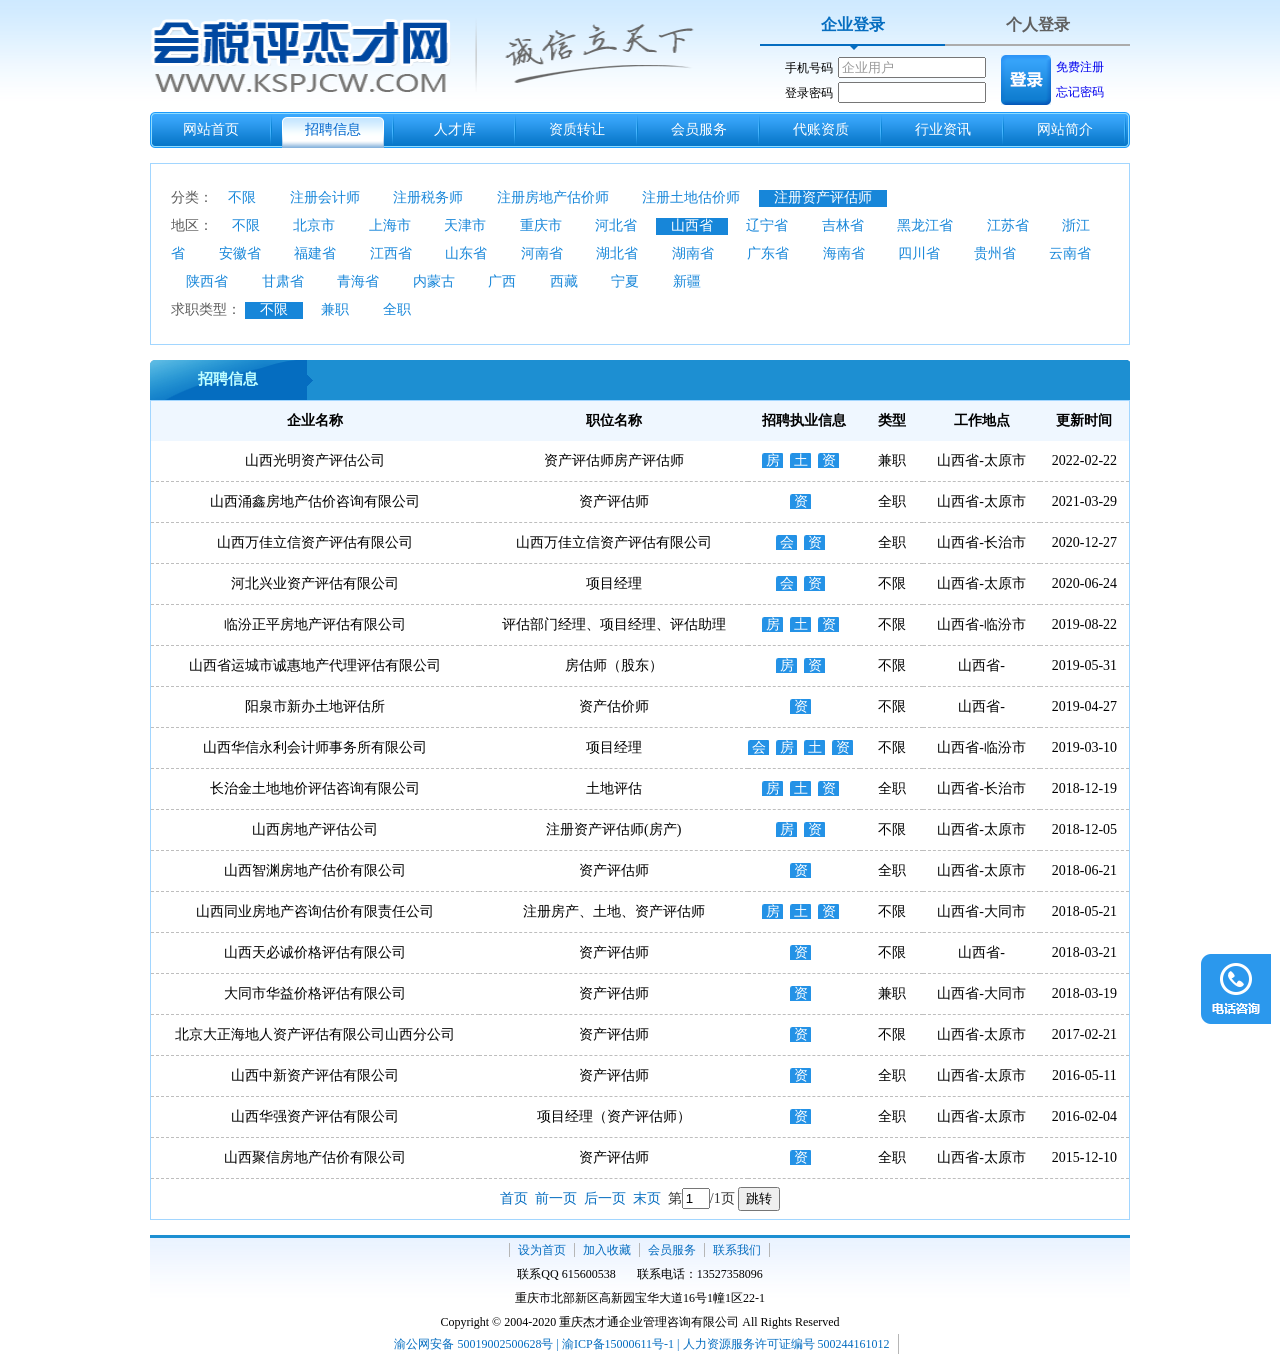  What do you see at coordinates (541, 225) in the screenshot?
I see `重庆市` at bounding box center [541, 225].